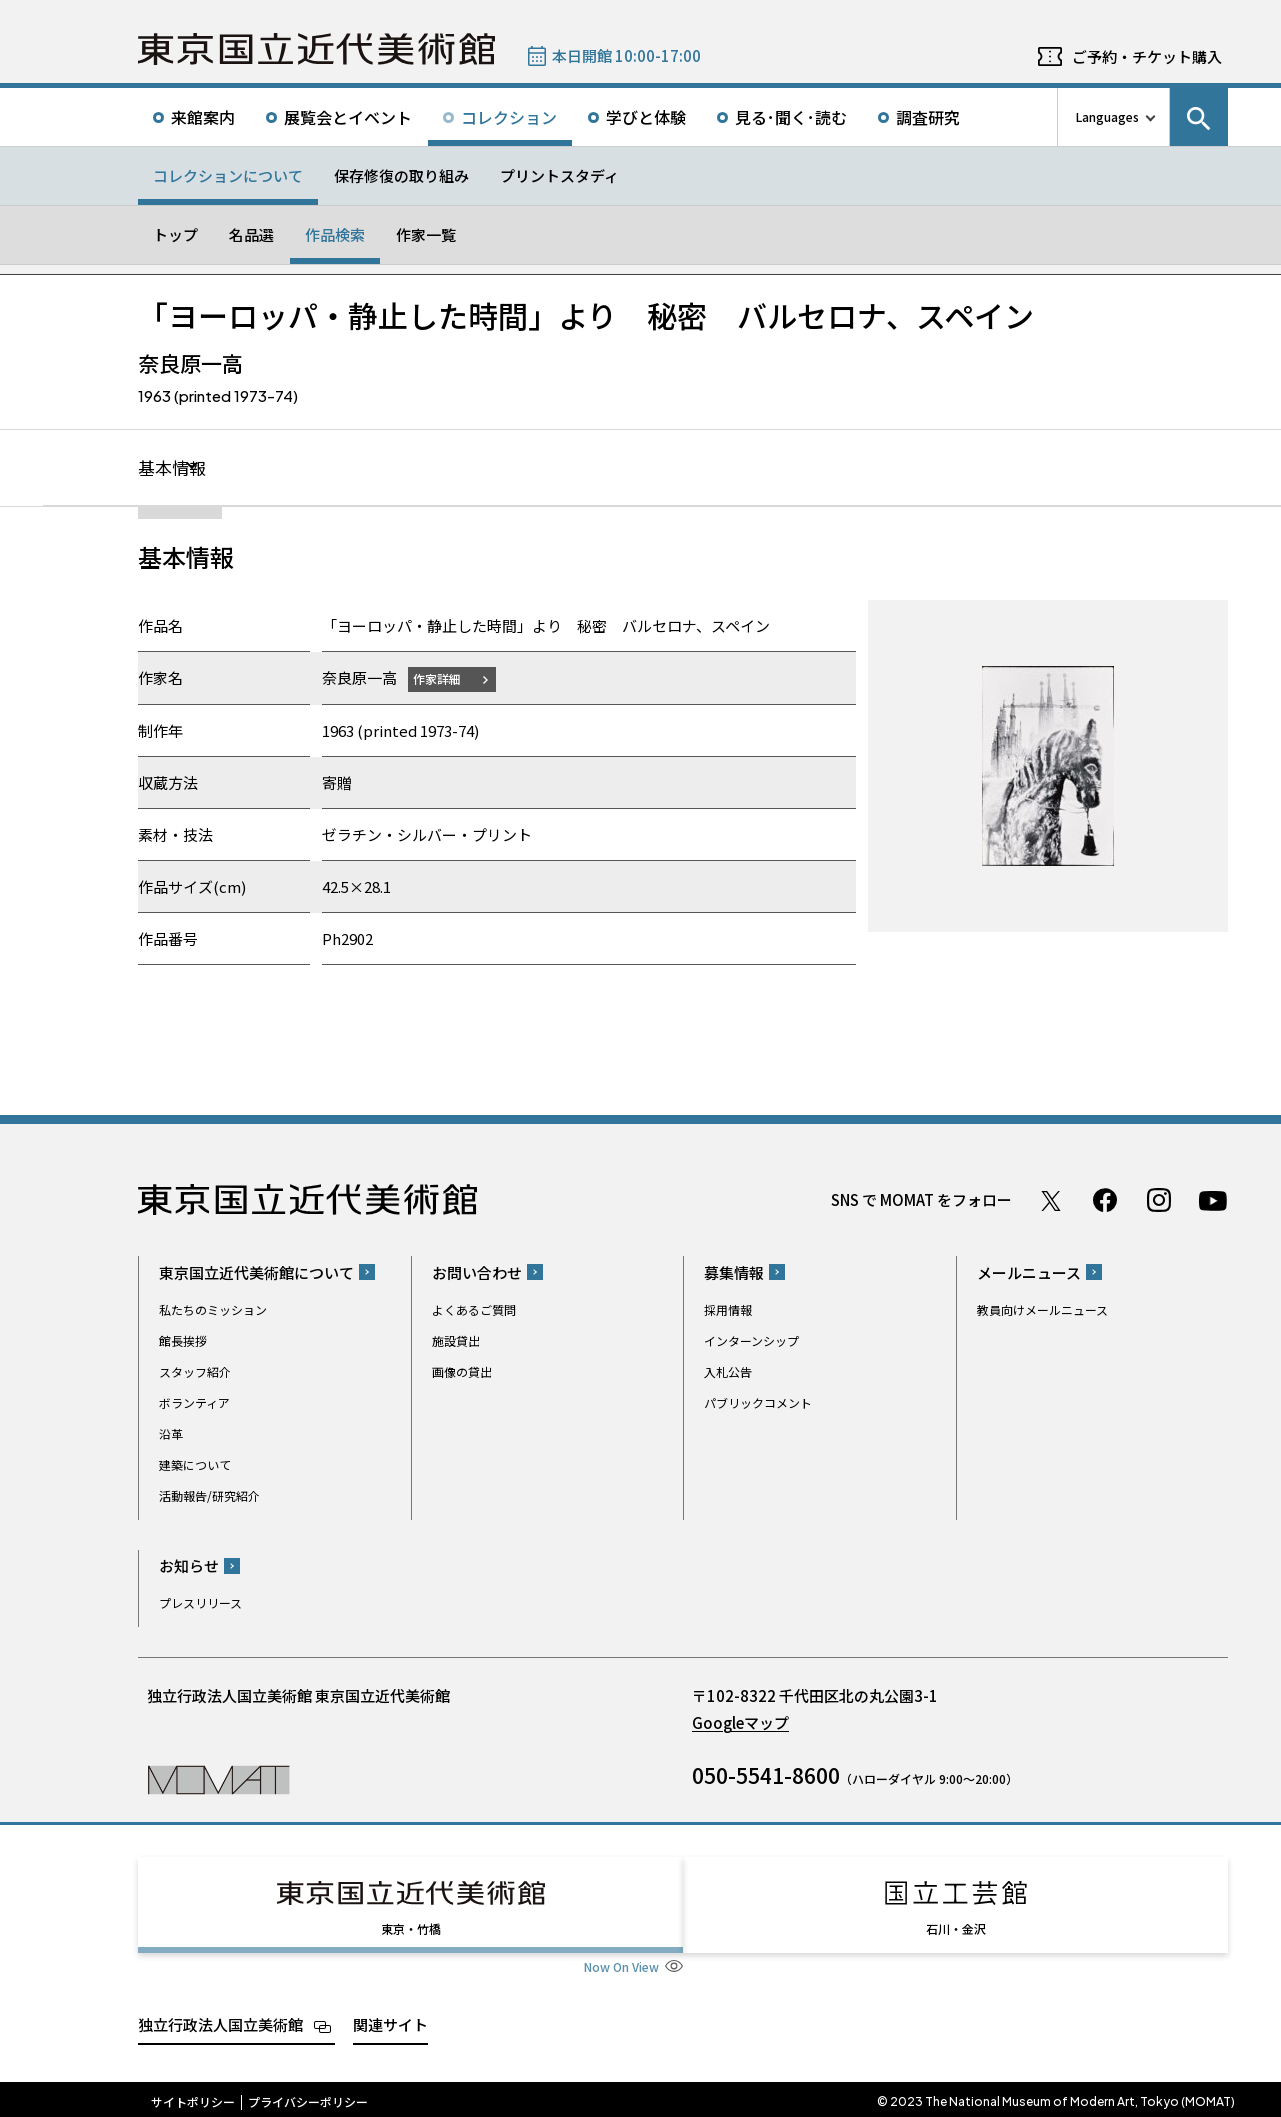 The height and width of the screenshot is (2117, 1281). I want to click on Languages [言語切り替えリスト], so click(1107, 116).